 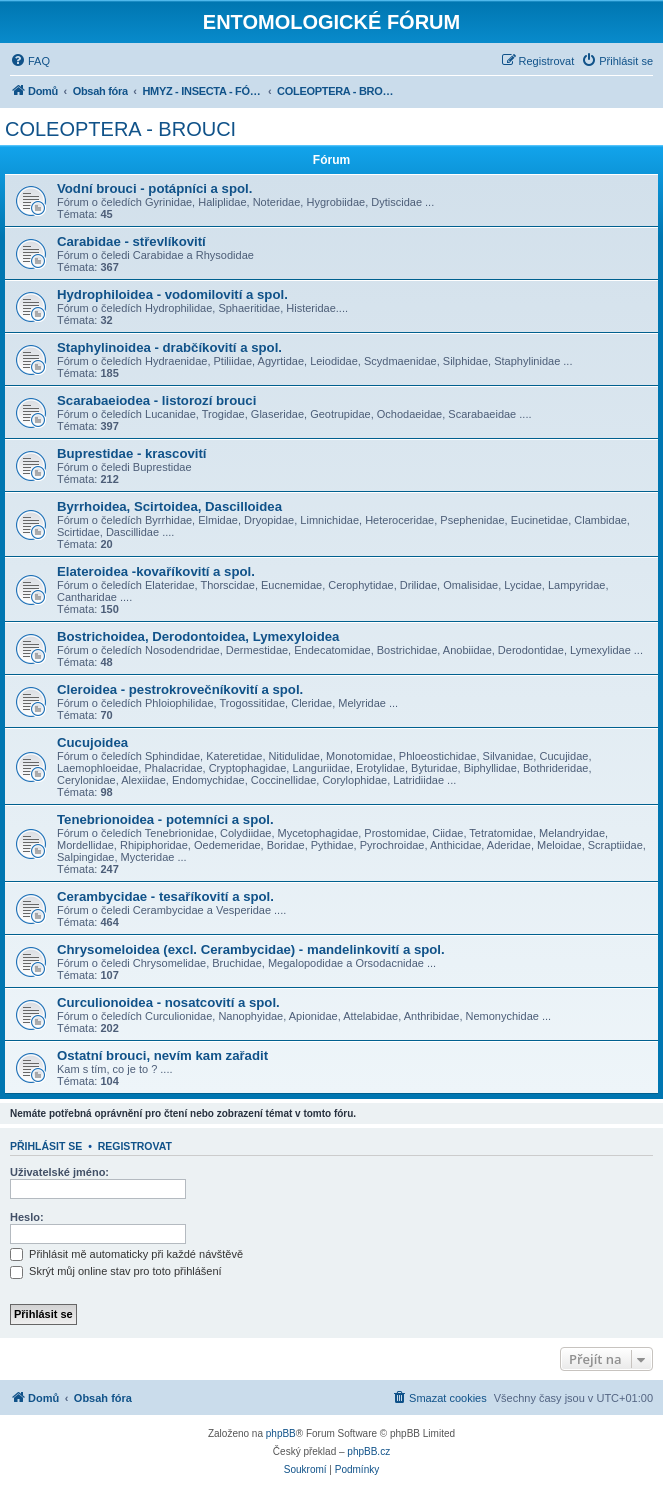 What do you see at coordinates (135, 1146) in the screenshot?
I see `Registrovat` at bounding box center [135, 1146].